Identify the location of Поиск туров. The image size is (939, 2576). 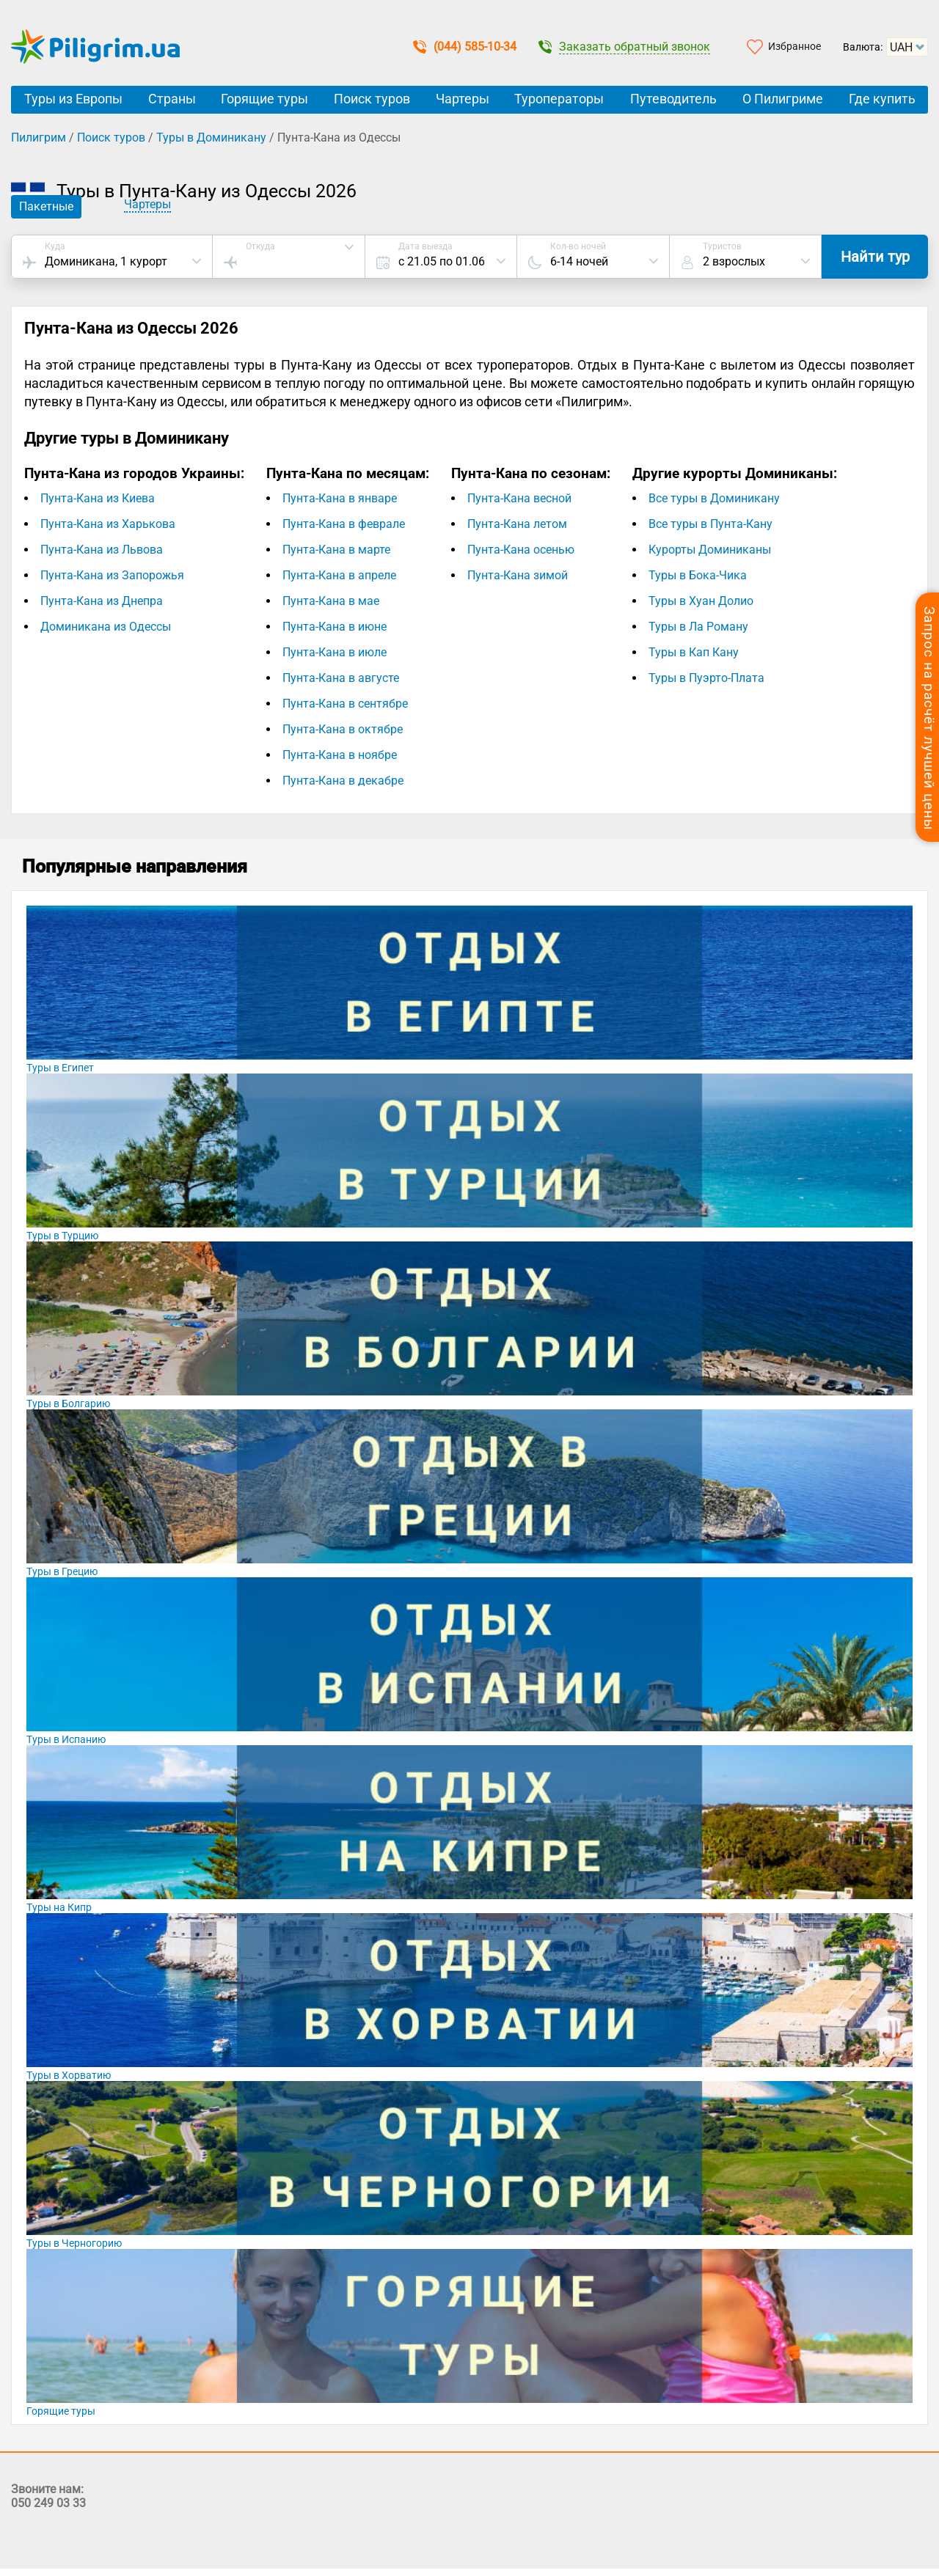
(372, 98).